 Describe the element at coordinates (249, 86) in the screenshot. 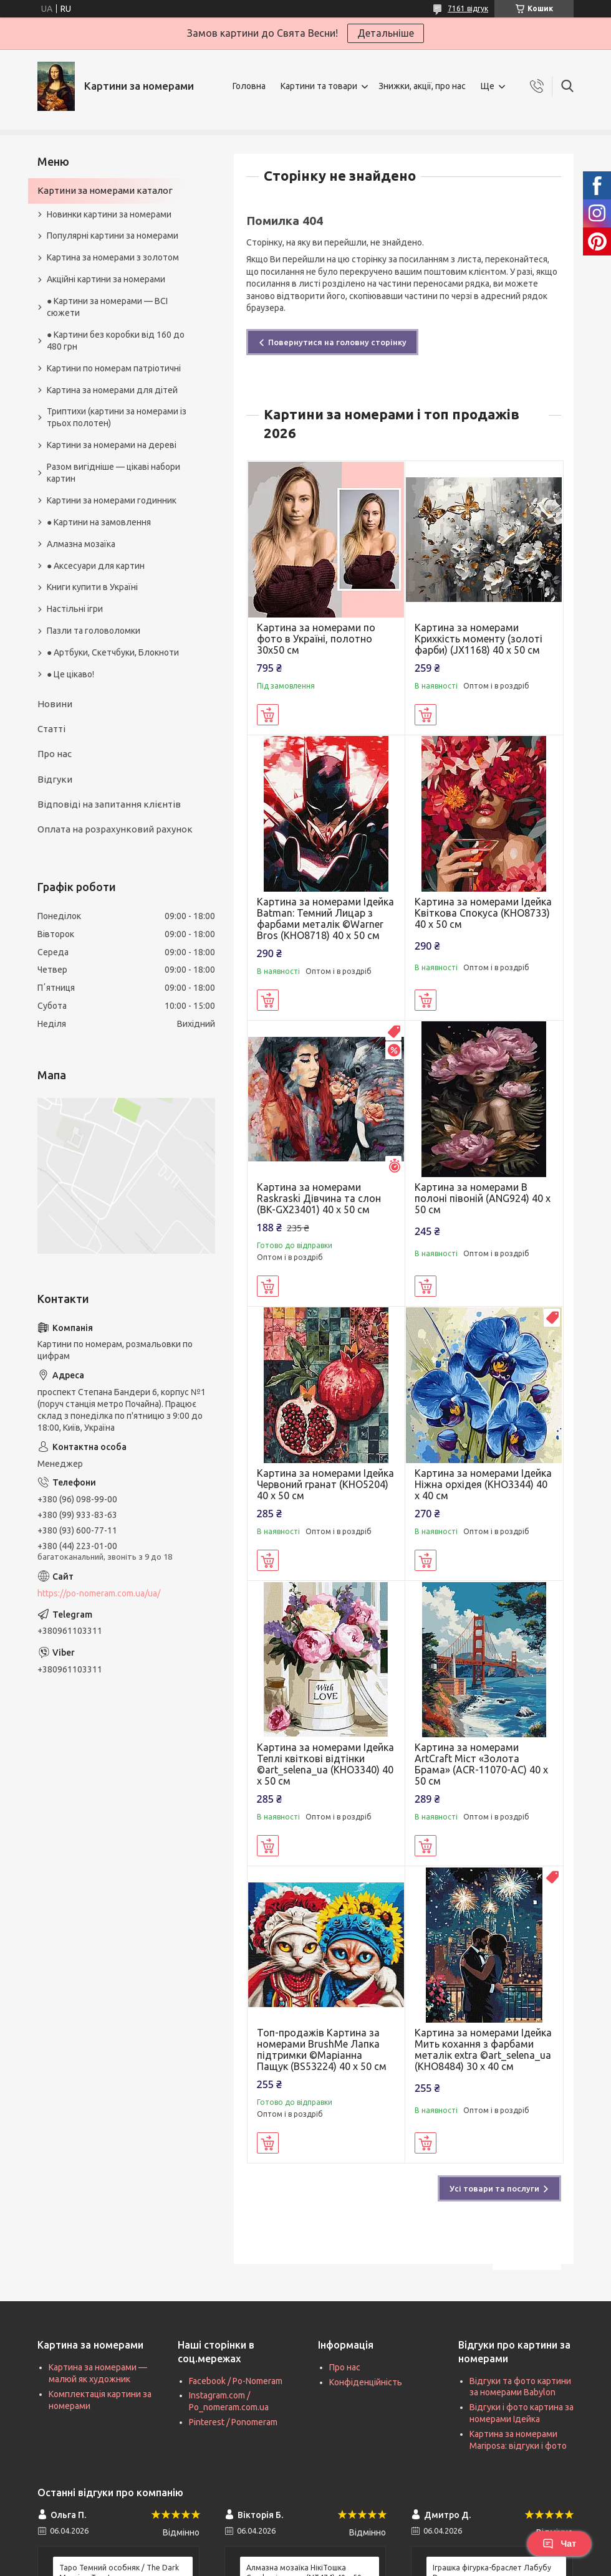

I see `Головна` at that location.